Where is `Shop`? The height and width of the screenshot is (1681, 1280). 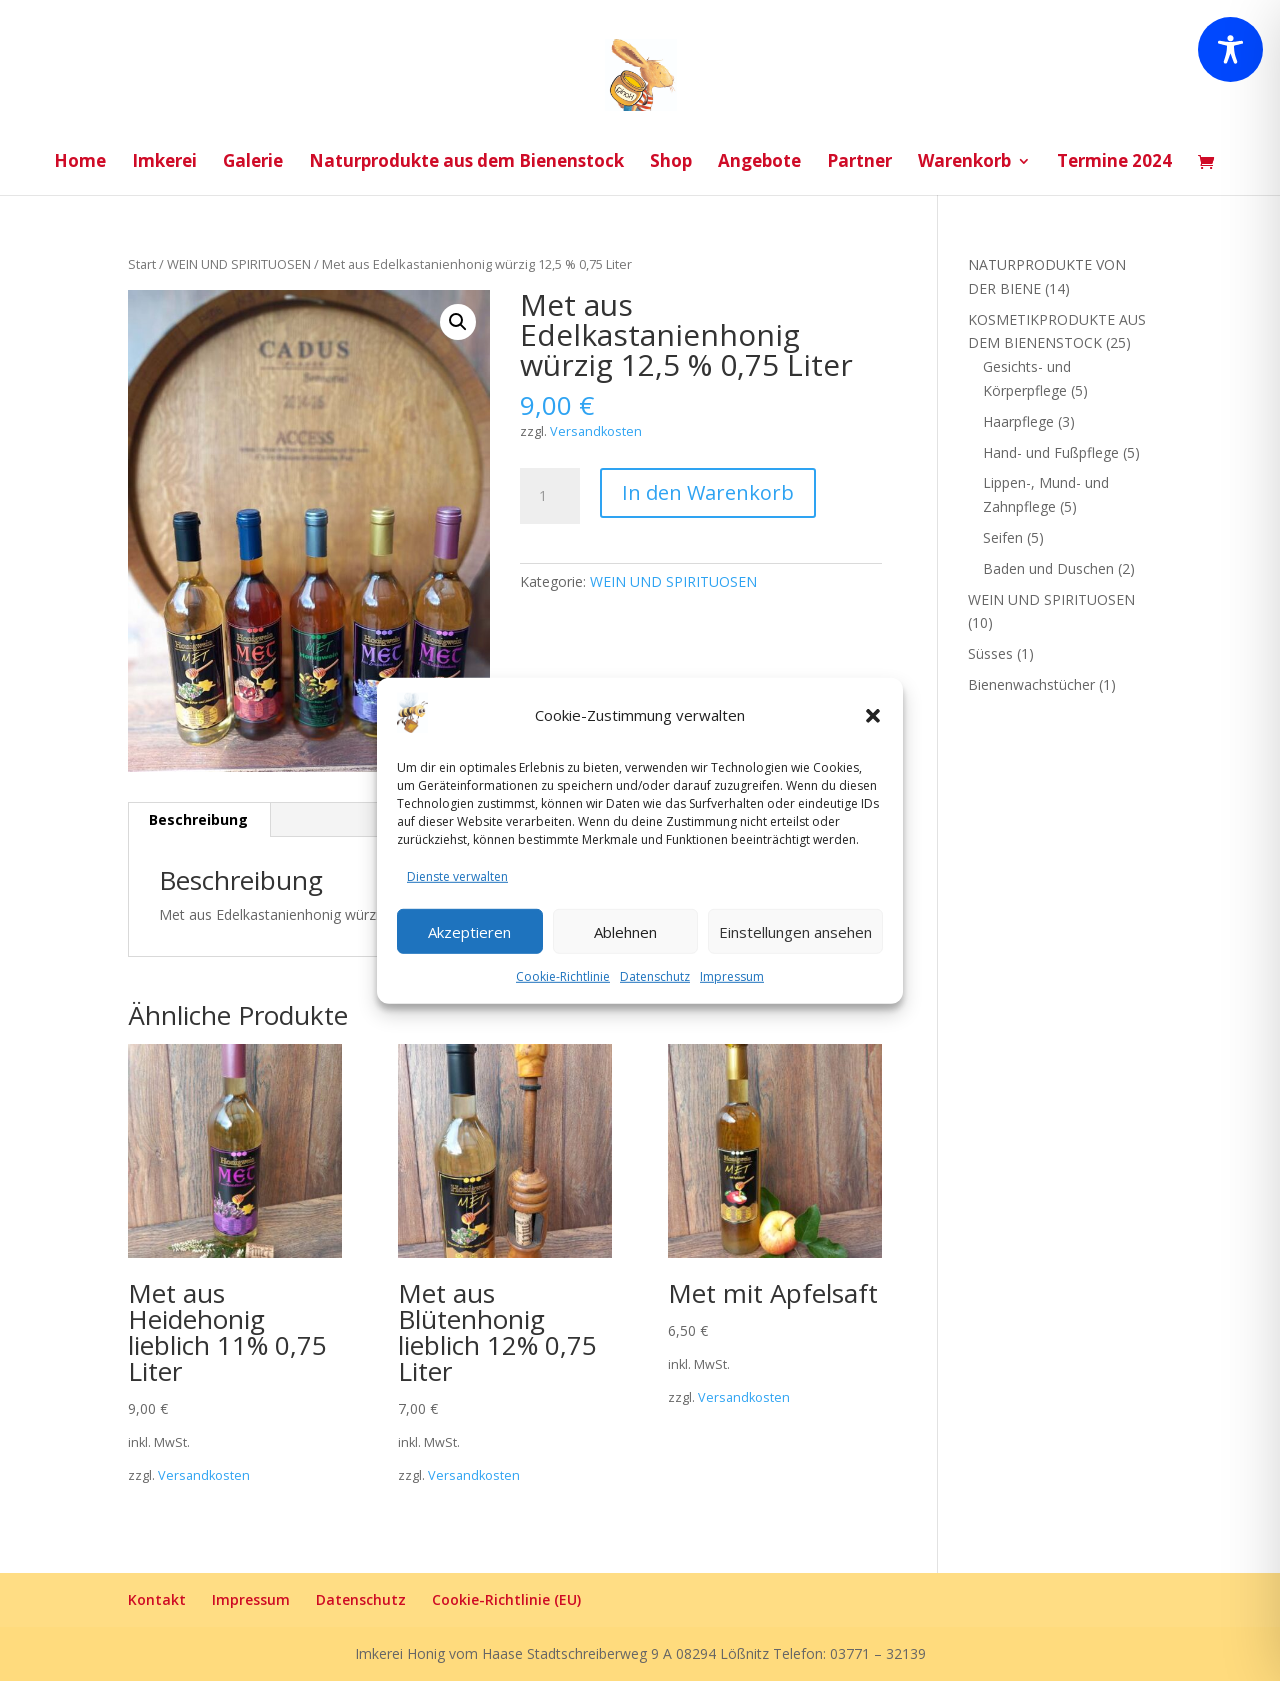
Shop is located at coordinates (671, 163).